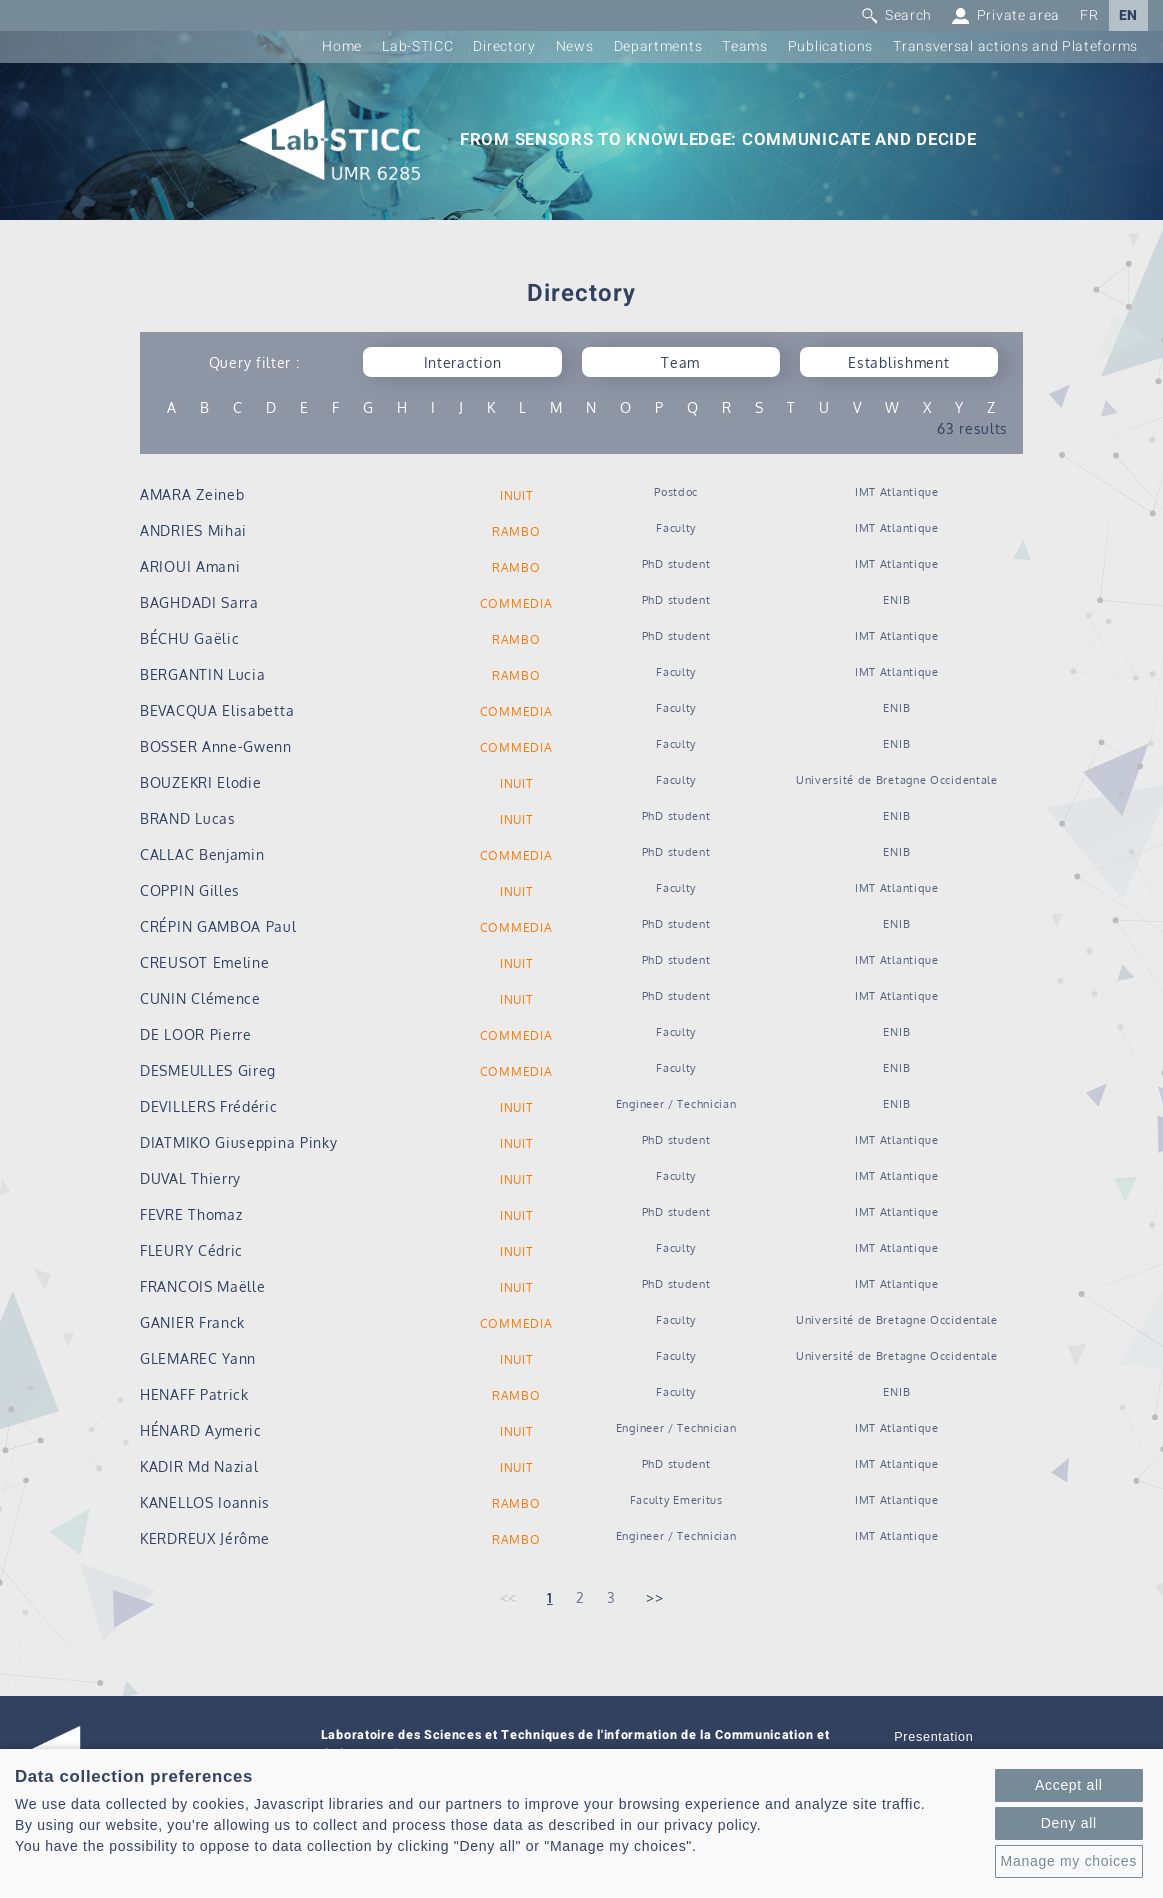  Describe the element at coordinates (342, 46) in the screenshot. I see `Home` at that location.